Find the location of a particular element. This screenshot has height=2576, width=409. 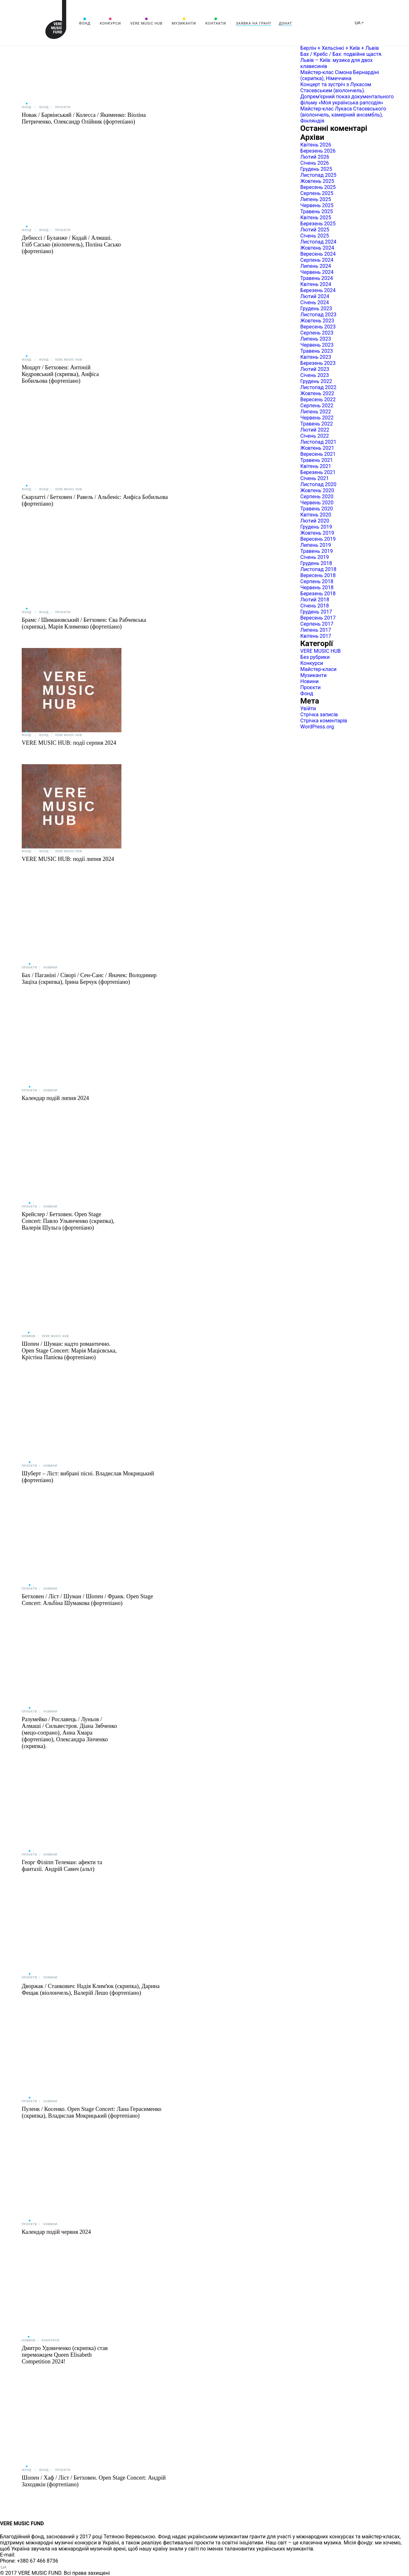

Моцарт / Бетховен: Антоній Кедровський (скрипка), Анфіса Бобильова (фортепіано) is located at coordinates (60, 374).